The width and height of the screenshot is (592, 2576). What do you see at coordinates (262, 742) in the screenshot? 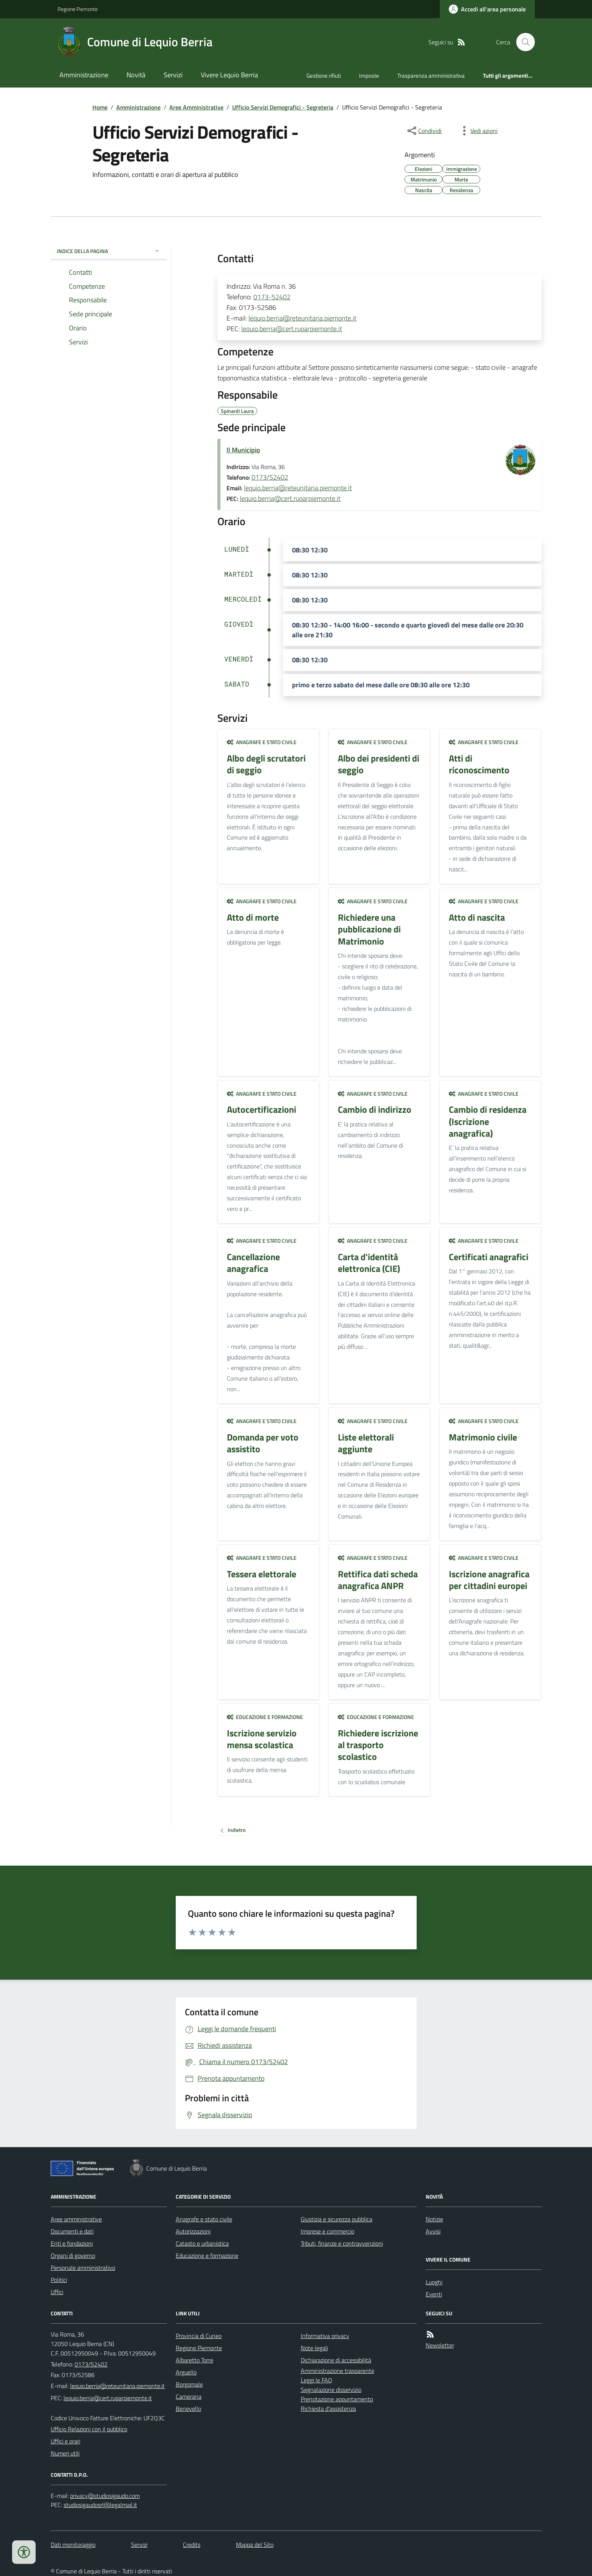
I see `Anagrafe e stato civile` at bounding box center [262, 742].